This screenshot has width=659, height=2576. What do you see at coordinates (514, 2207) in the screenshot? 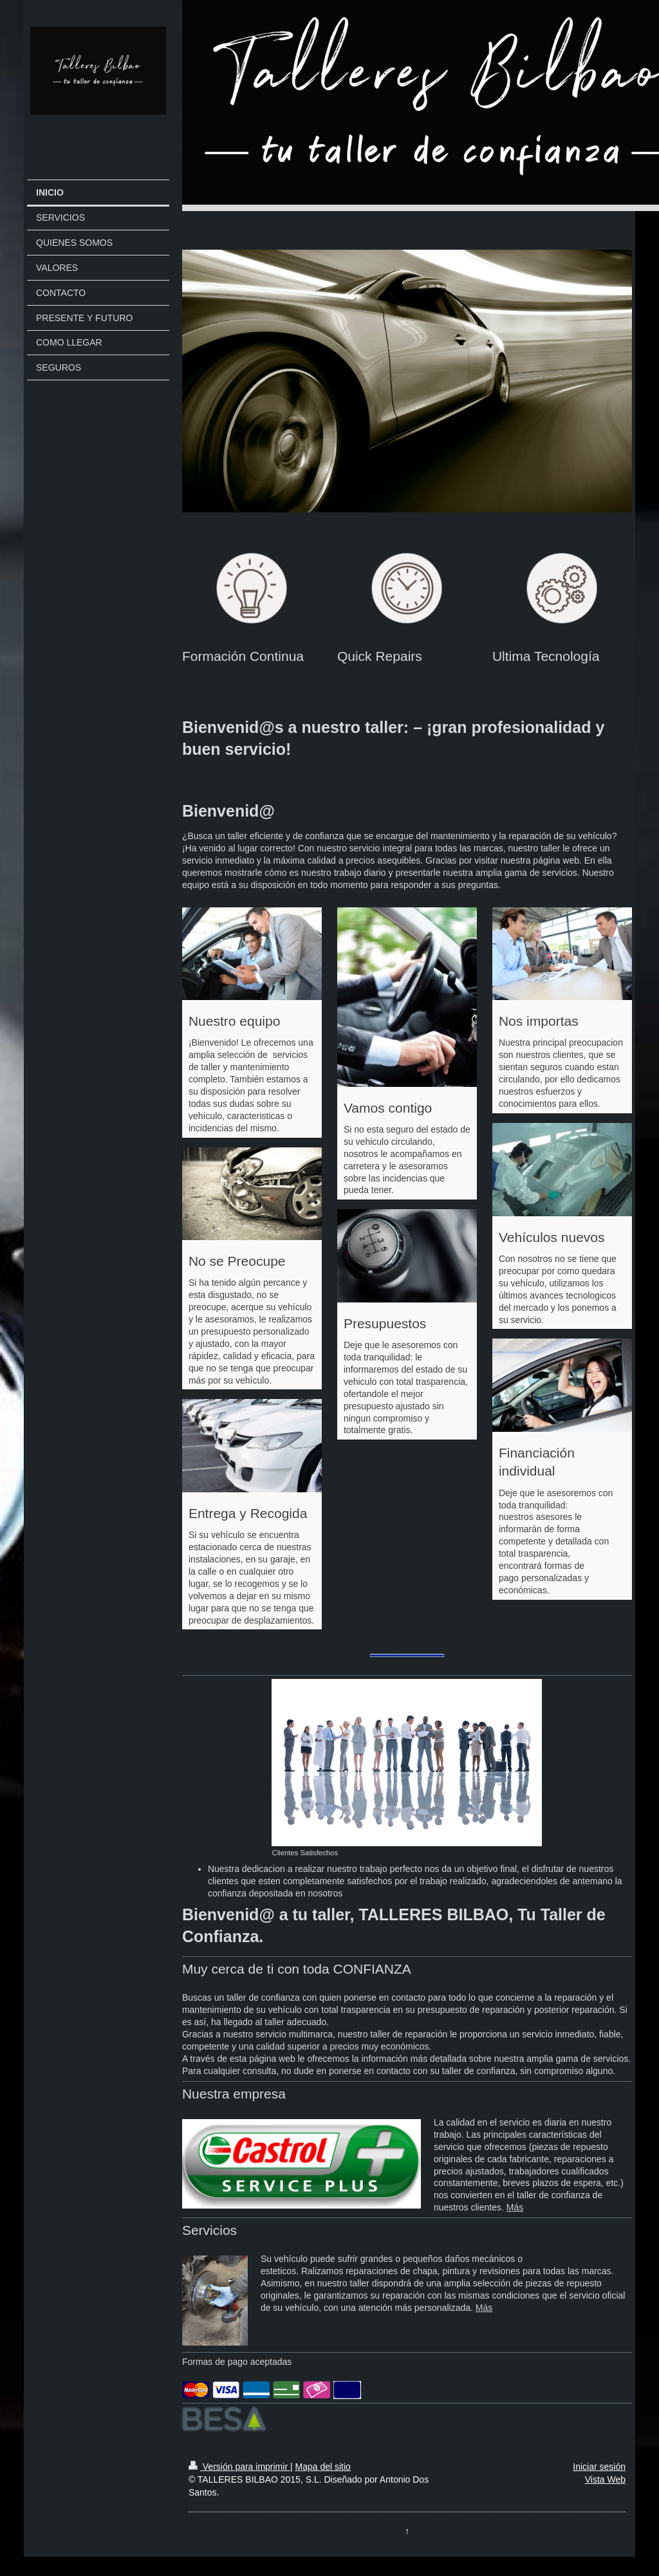
I see `Más` at bounding box center [514, 2207].